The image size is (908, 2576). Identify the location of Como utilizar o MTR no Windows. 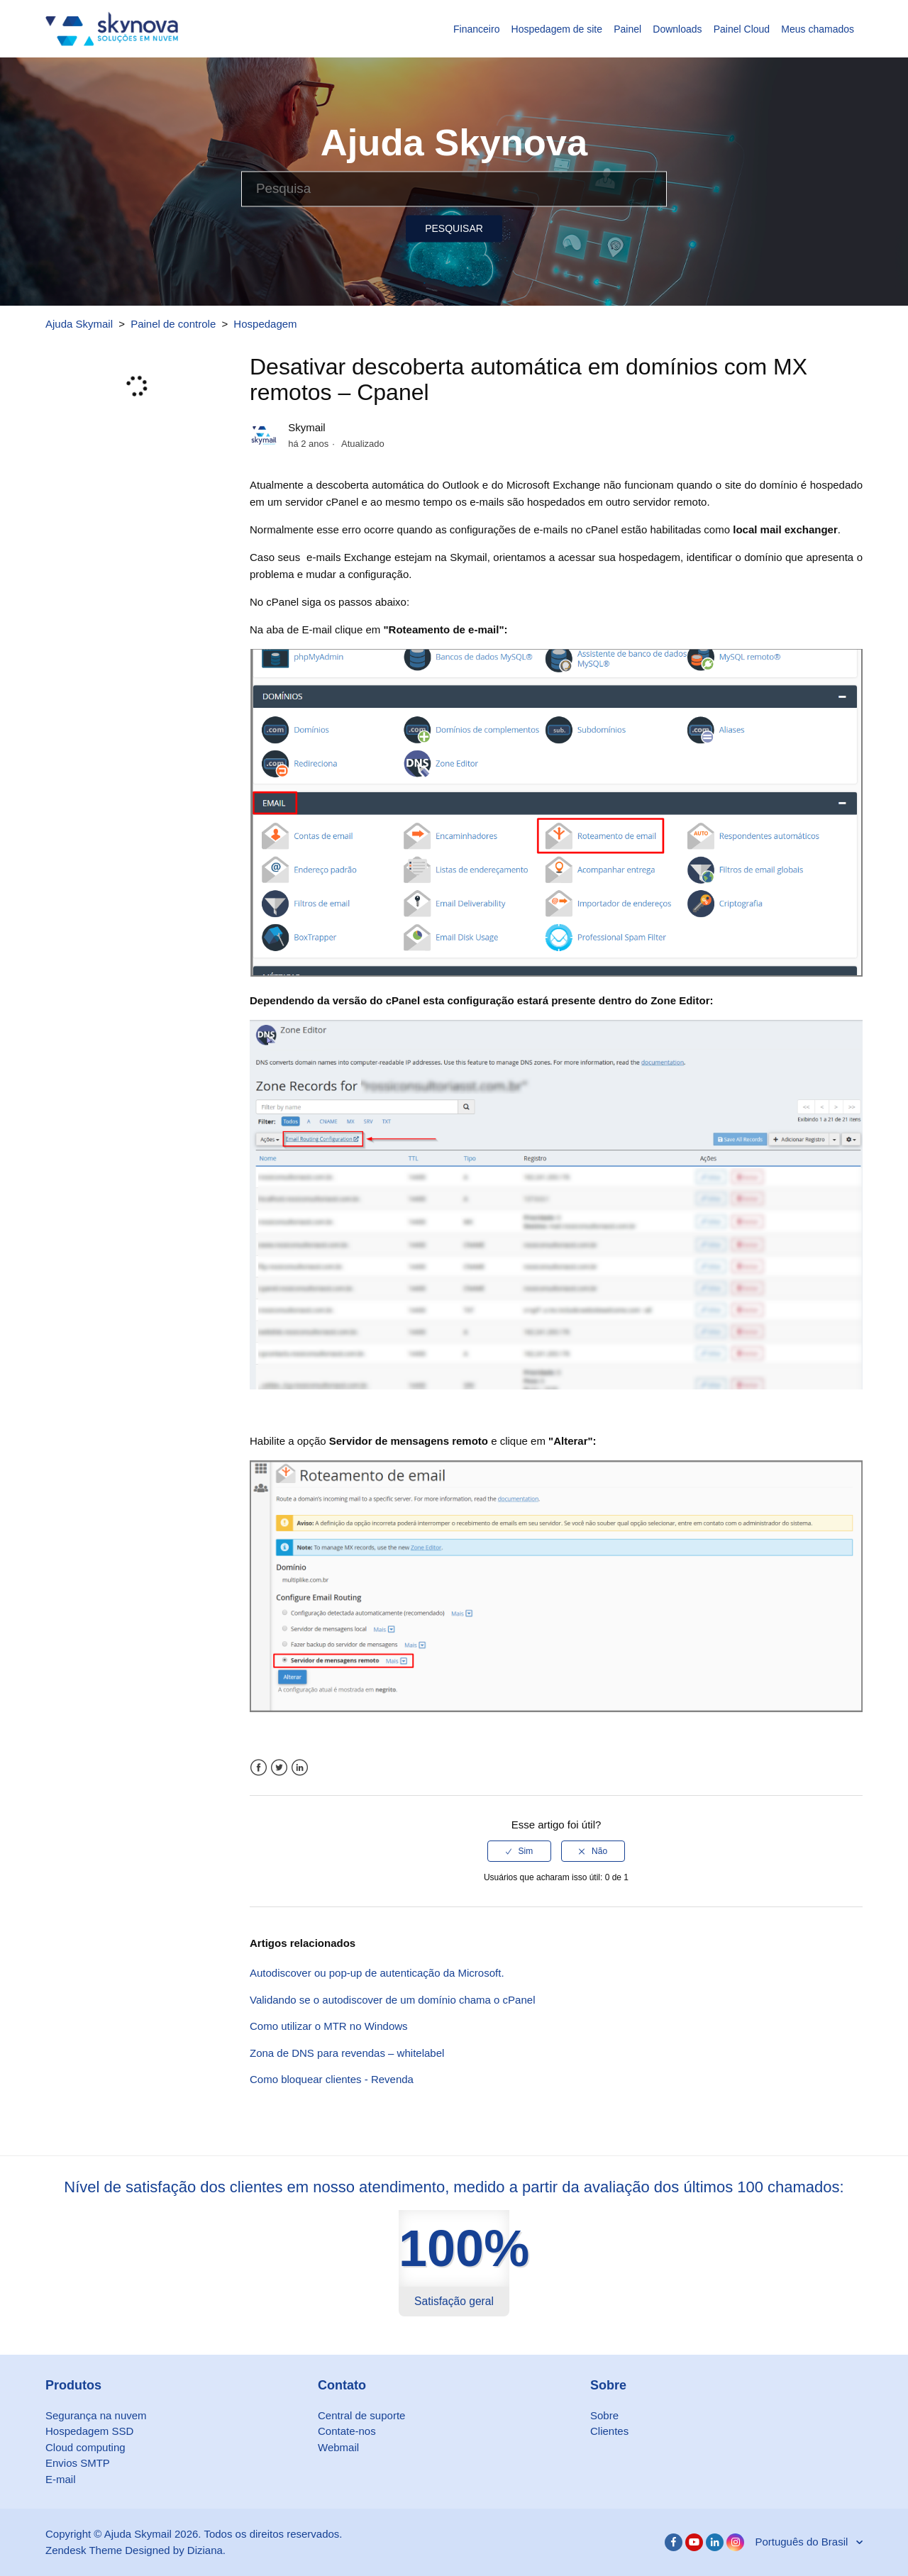
(329, 2026).